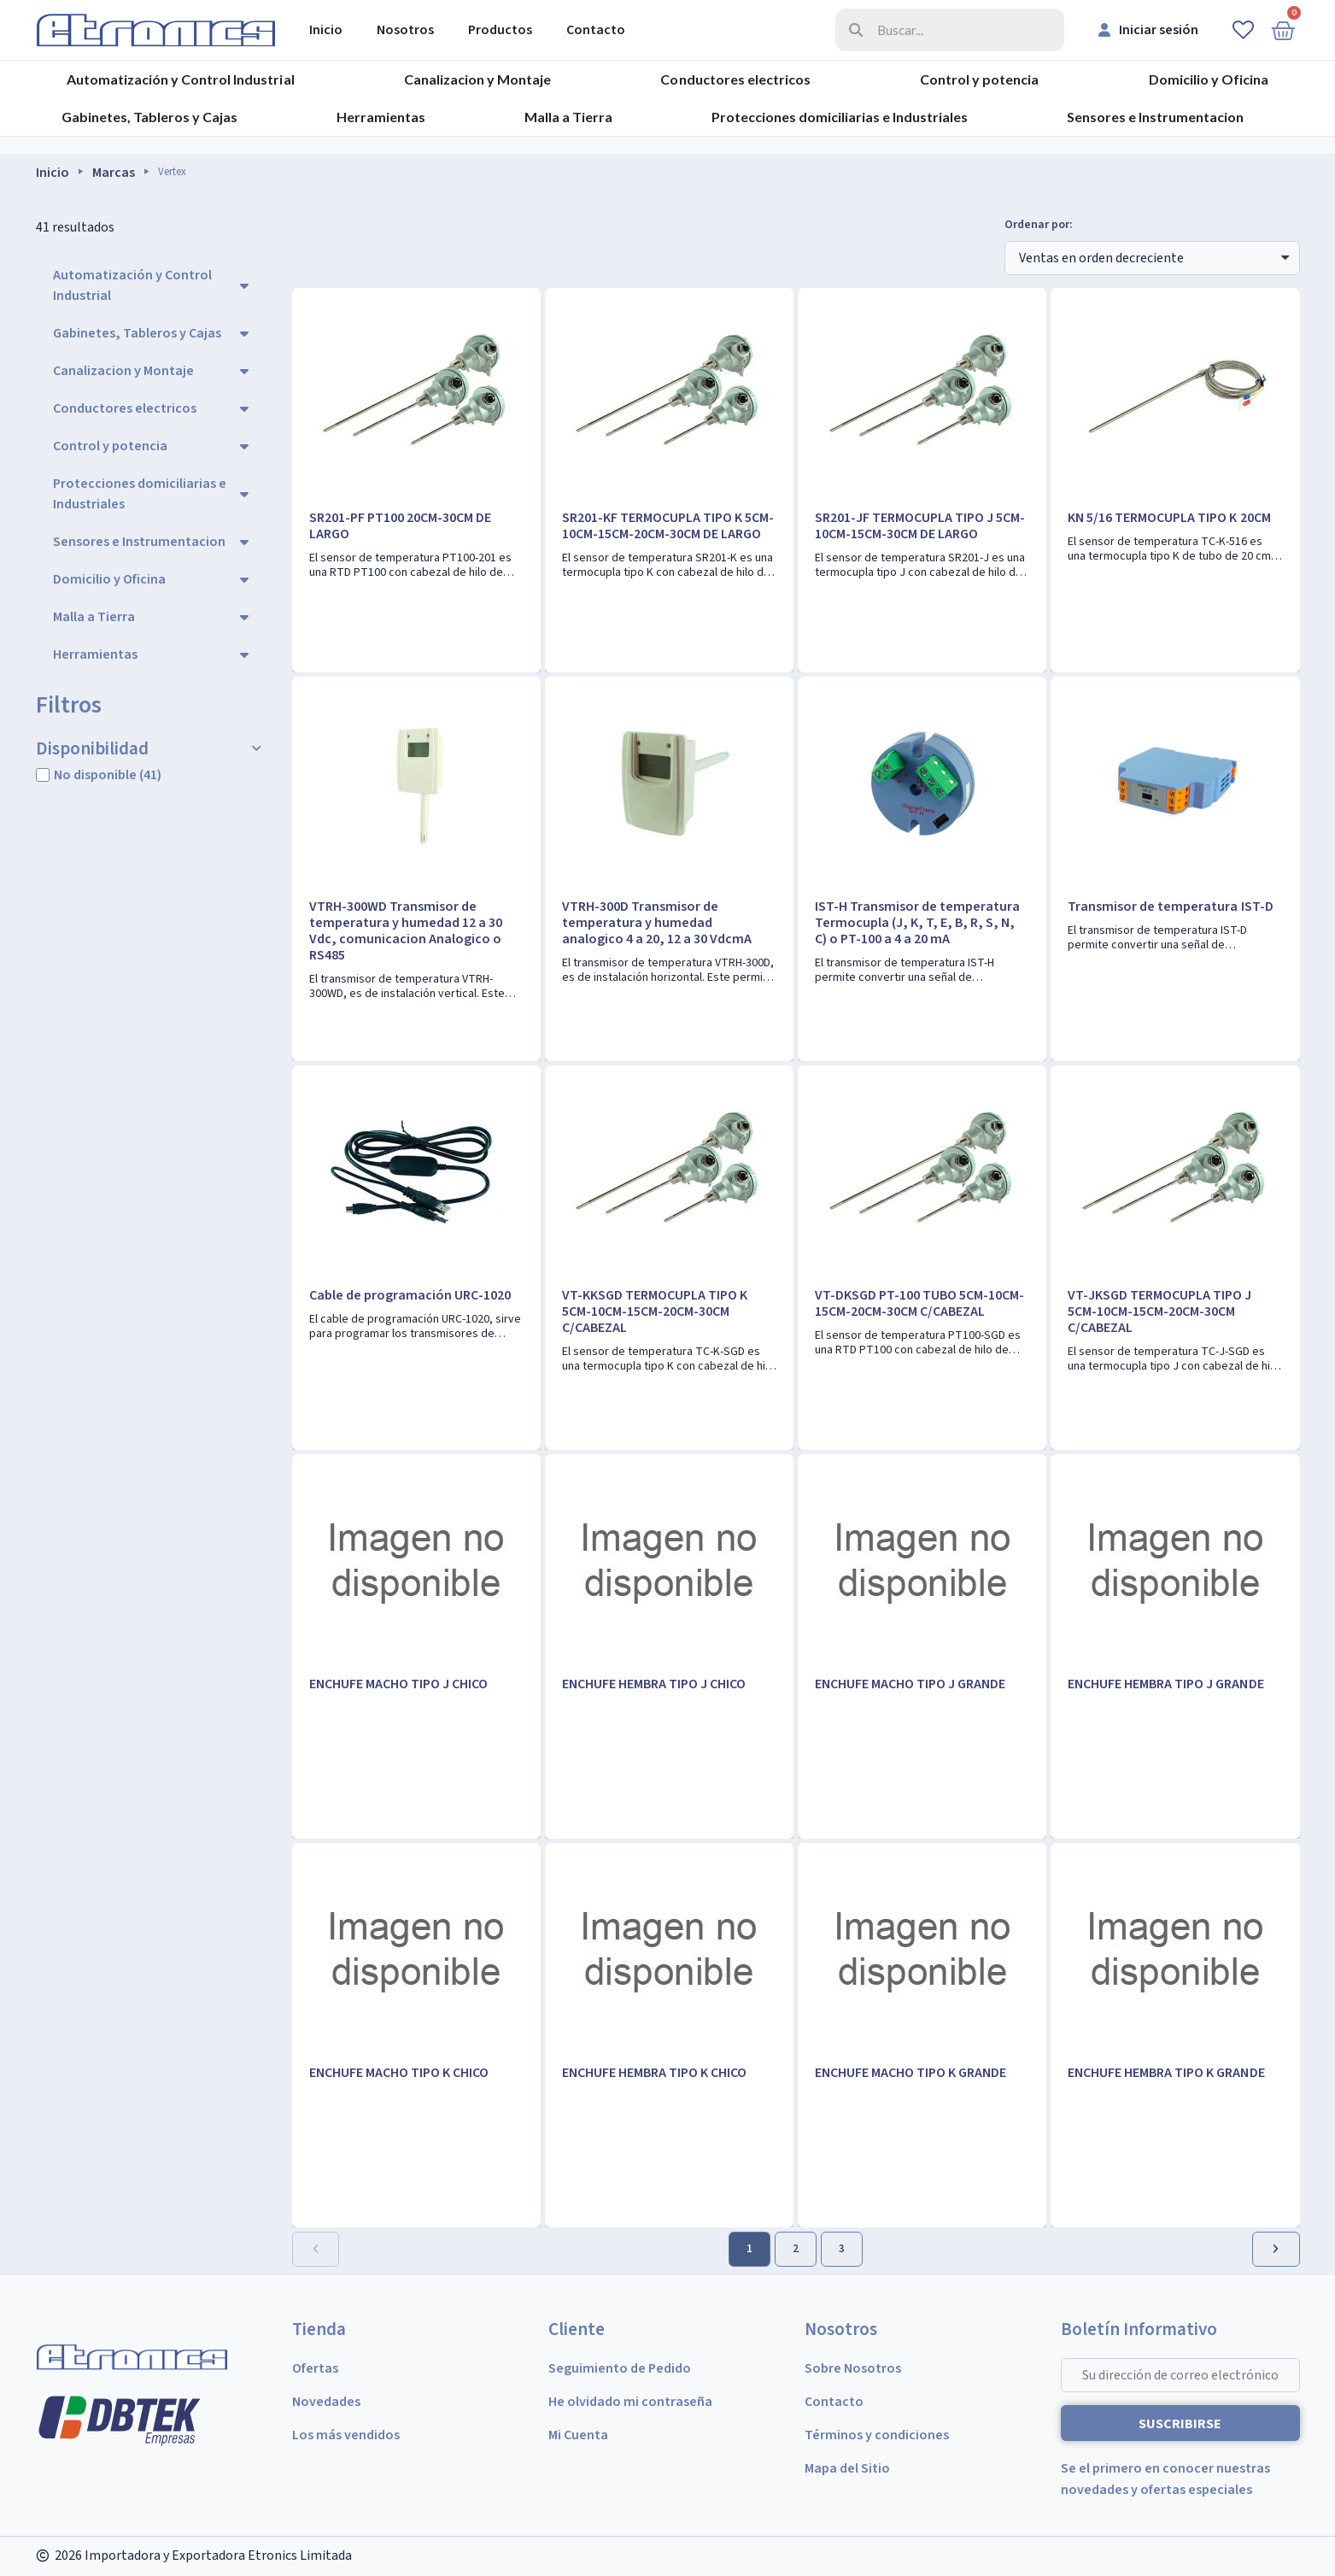 The height and width of the screenshot is (2576, 1335). Describe the element at coordinates (1155, 117) in the screenshot. I see `Sensores e Instrumentacion` at that location.